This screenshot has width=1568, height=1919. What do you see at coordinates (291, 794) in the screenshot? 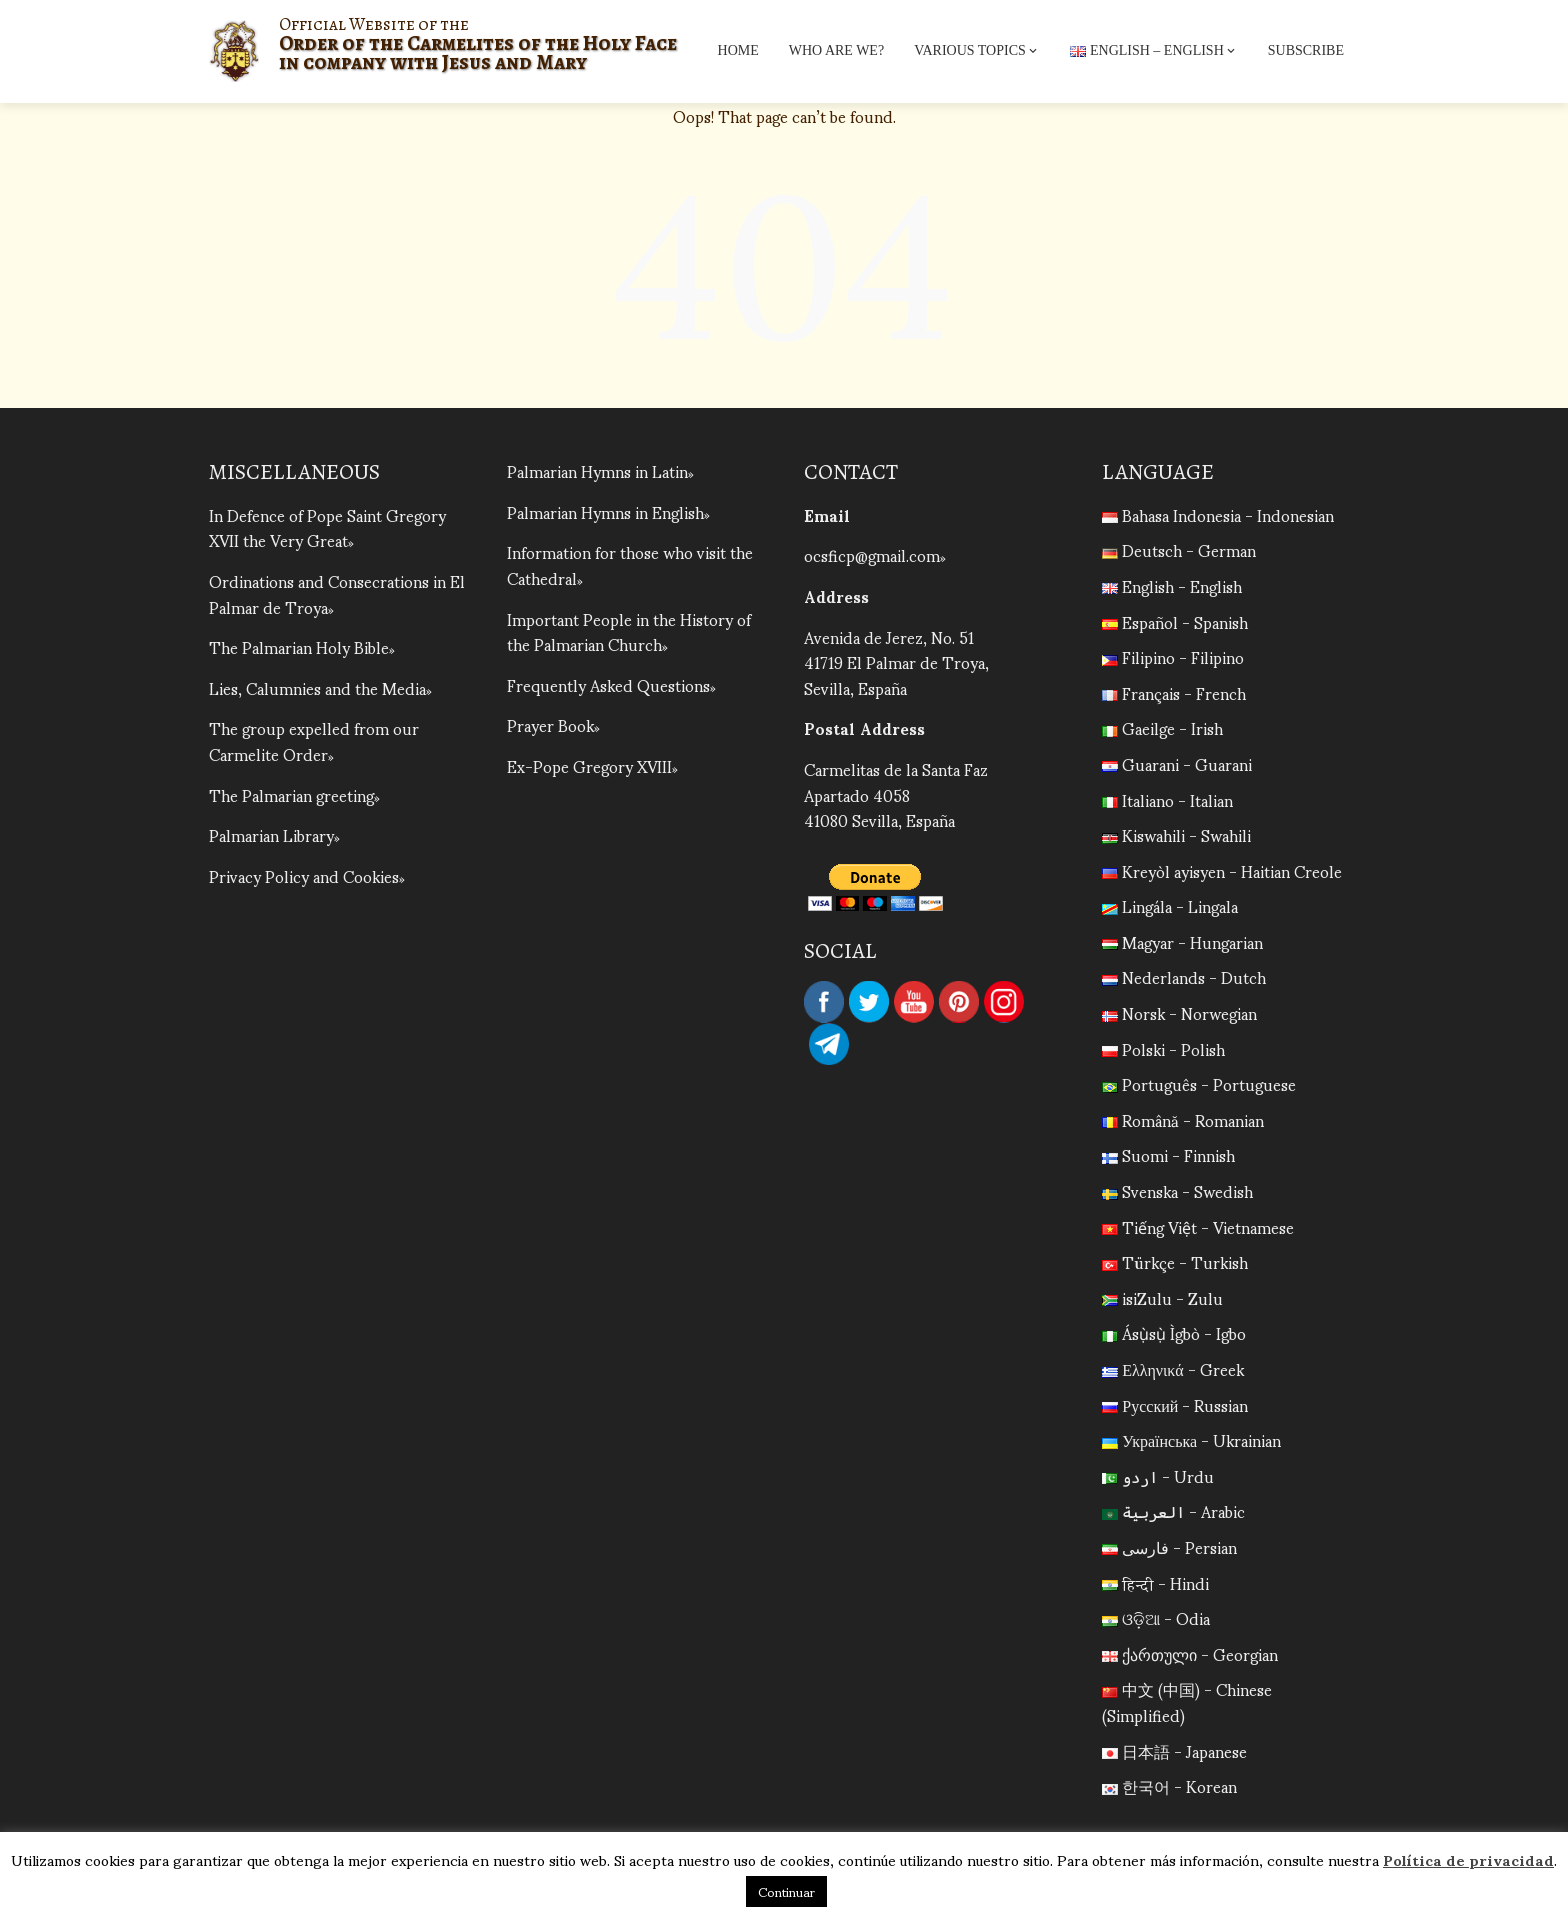
I see `The Palmarian greeting` at bounding box center [291, 794].